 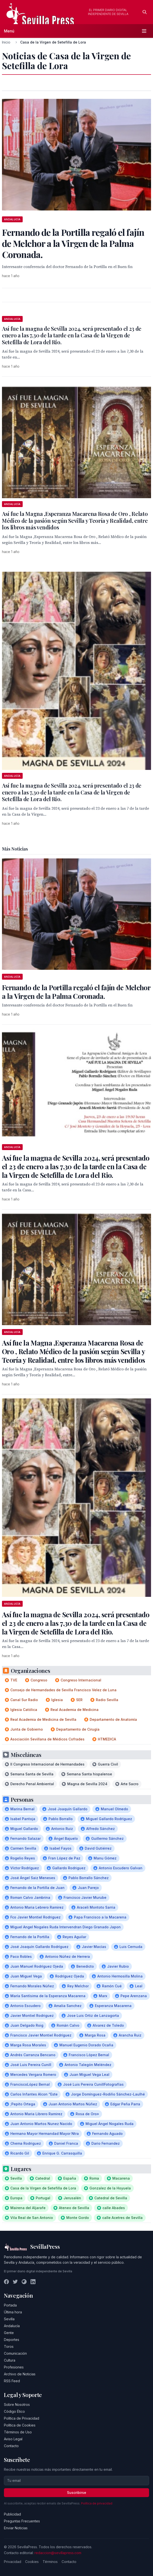 What do you see at coordinates (76, 992) in the screenshot?
I see `Fernando de la Portilla regaló el fajín de Melchor a la Virgen de la Palma Coronada.` at bounding box center [76, 992].